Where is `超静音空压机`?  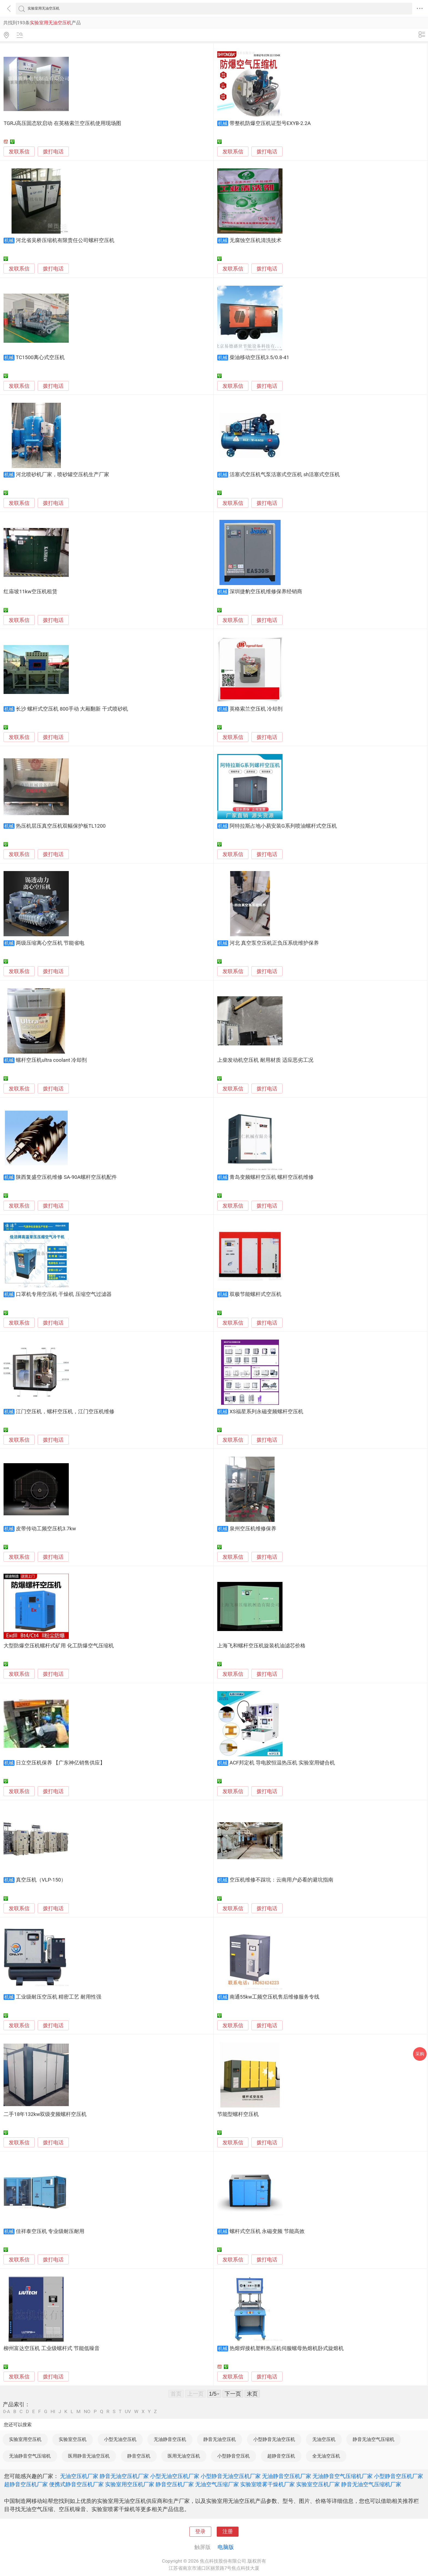
超静音空压机 is located at coordinates (281, 2456).